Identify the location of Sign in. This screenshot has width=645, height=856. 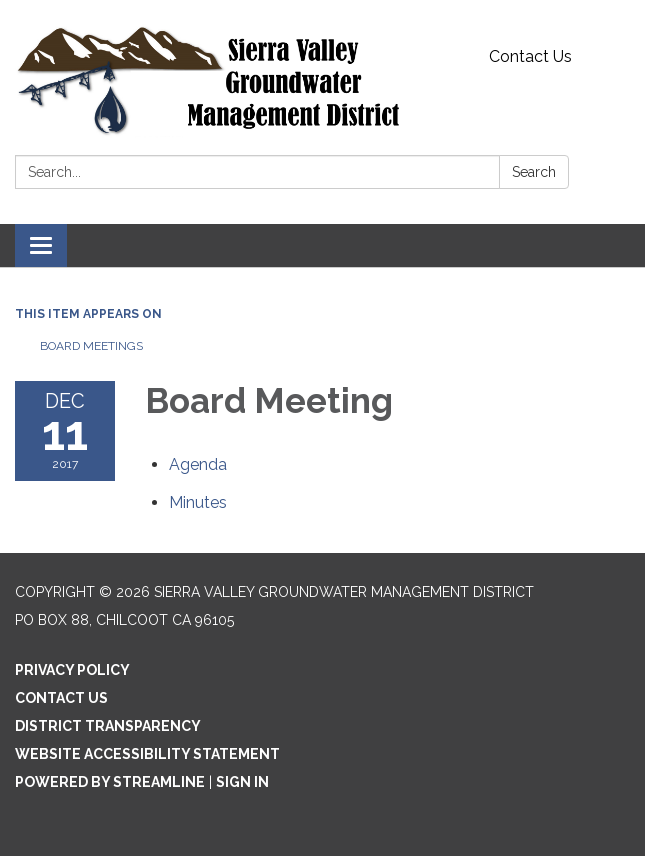
(242, 782).